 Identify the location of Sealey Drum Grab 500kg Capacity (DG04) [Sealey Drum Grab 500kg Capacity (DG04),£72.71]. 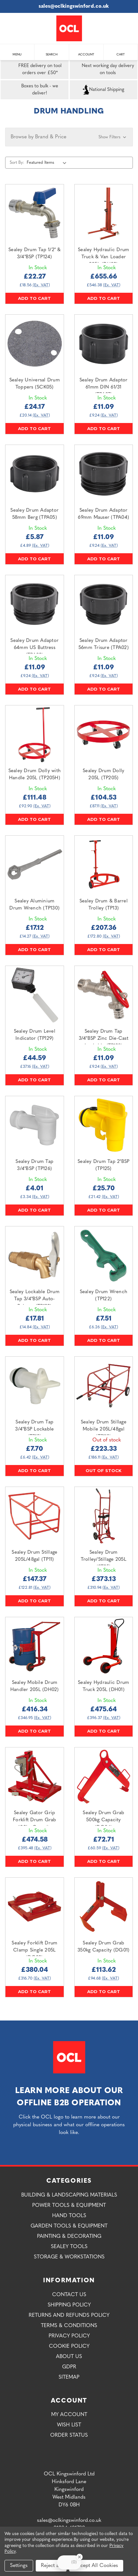
(103, 1820).